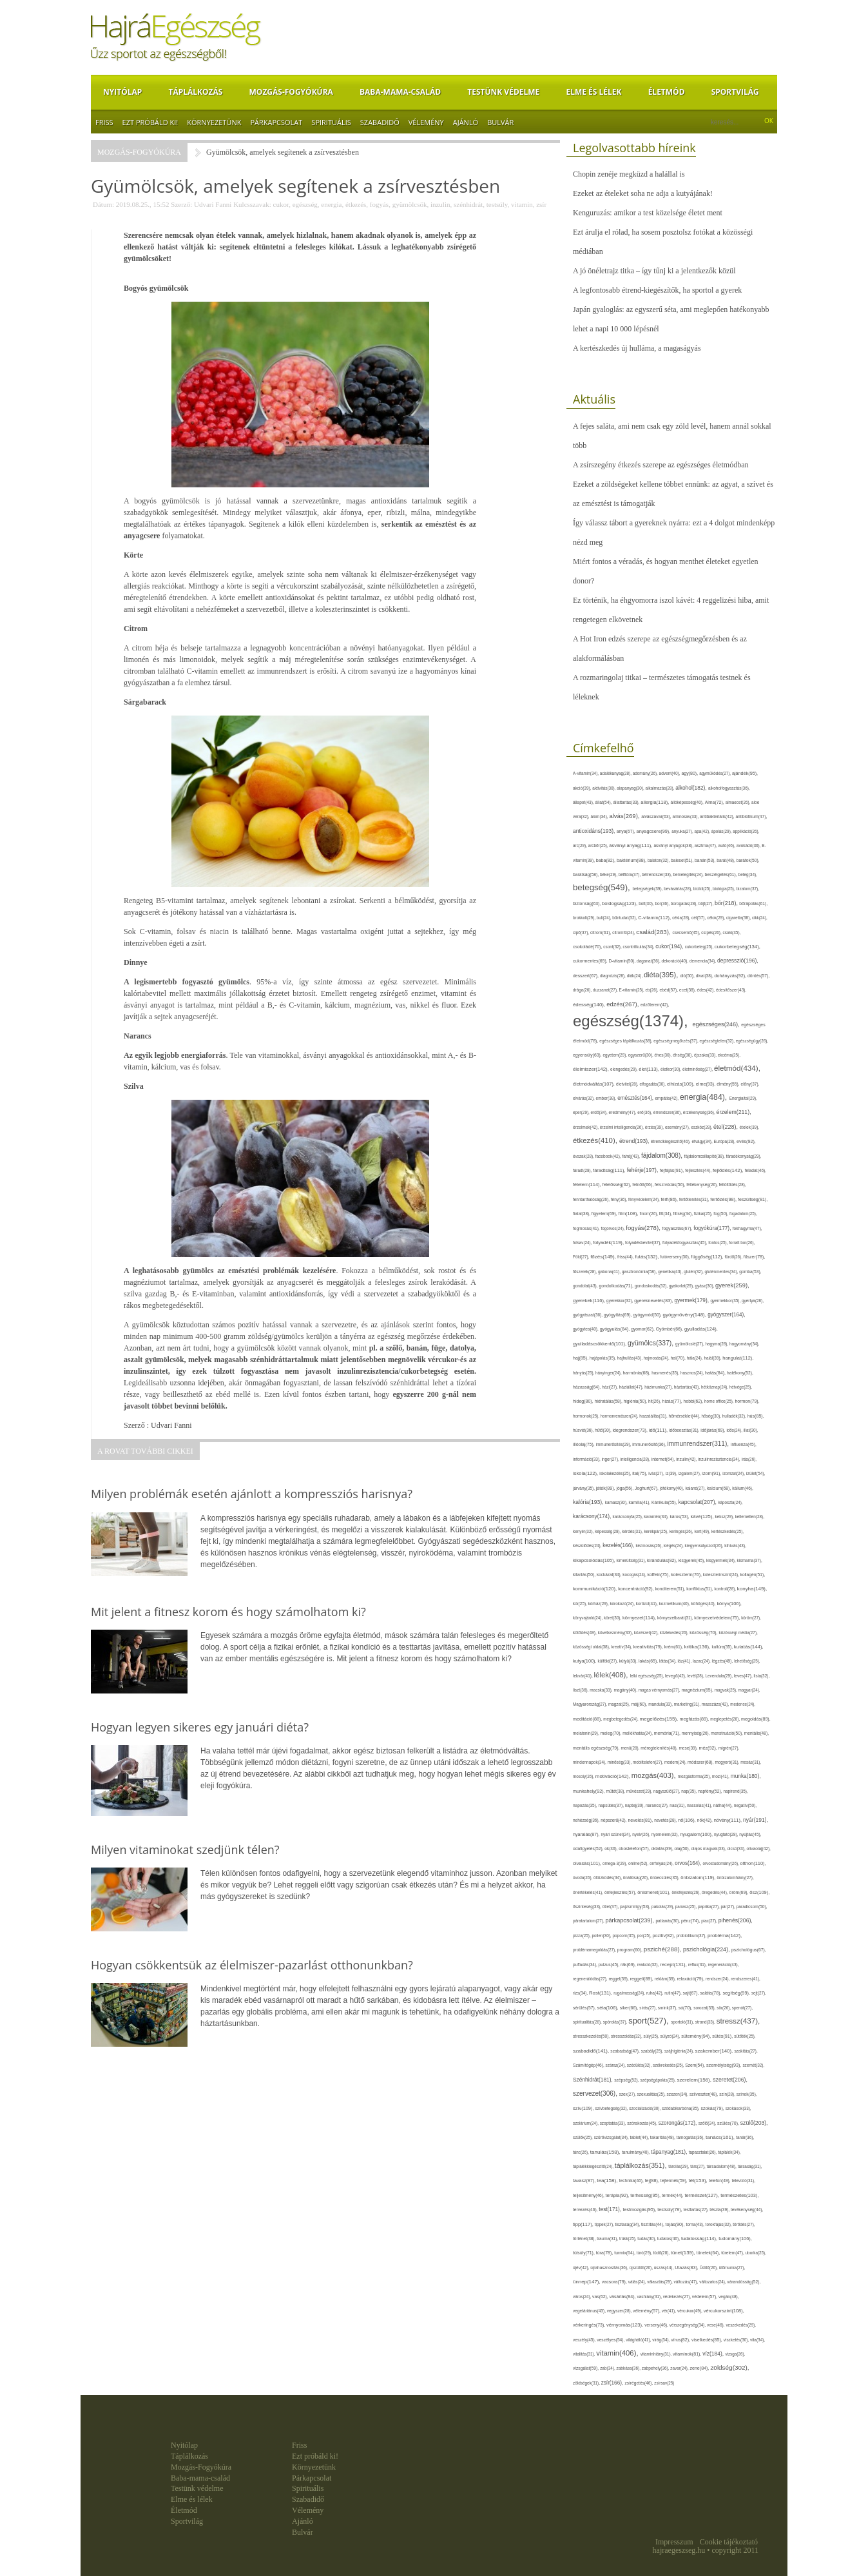  What do you see at coordinates (214, 122) in the screenshot?
I see `Környezetünk` at bounding box center [214, 122].